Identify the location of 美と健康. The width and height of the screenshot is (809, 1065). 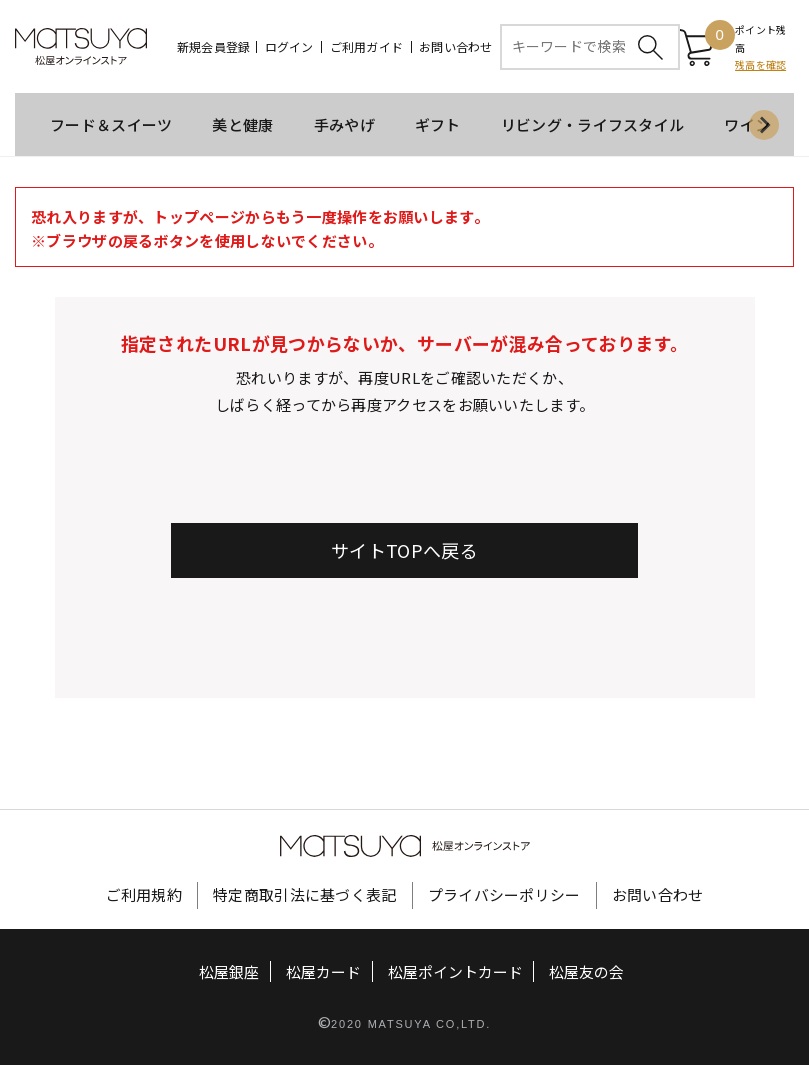
(242, 125).